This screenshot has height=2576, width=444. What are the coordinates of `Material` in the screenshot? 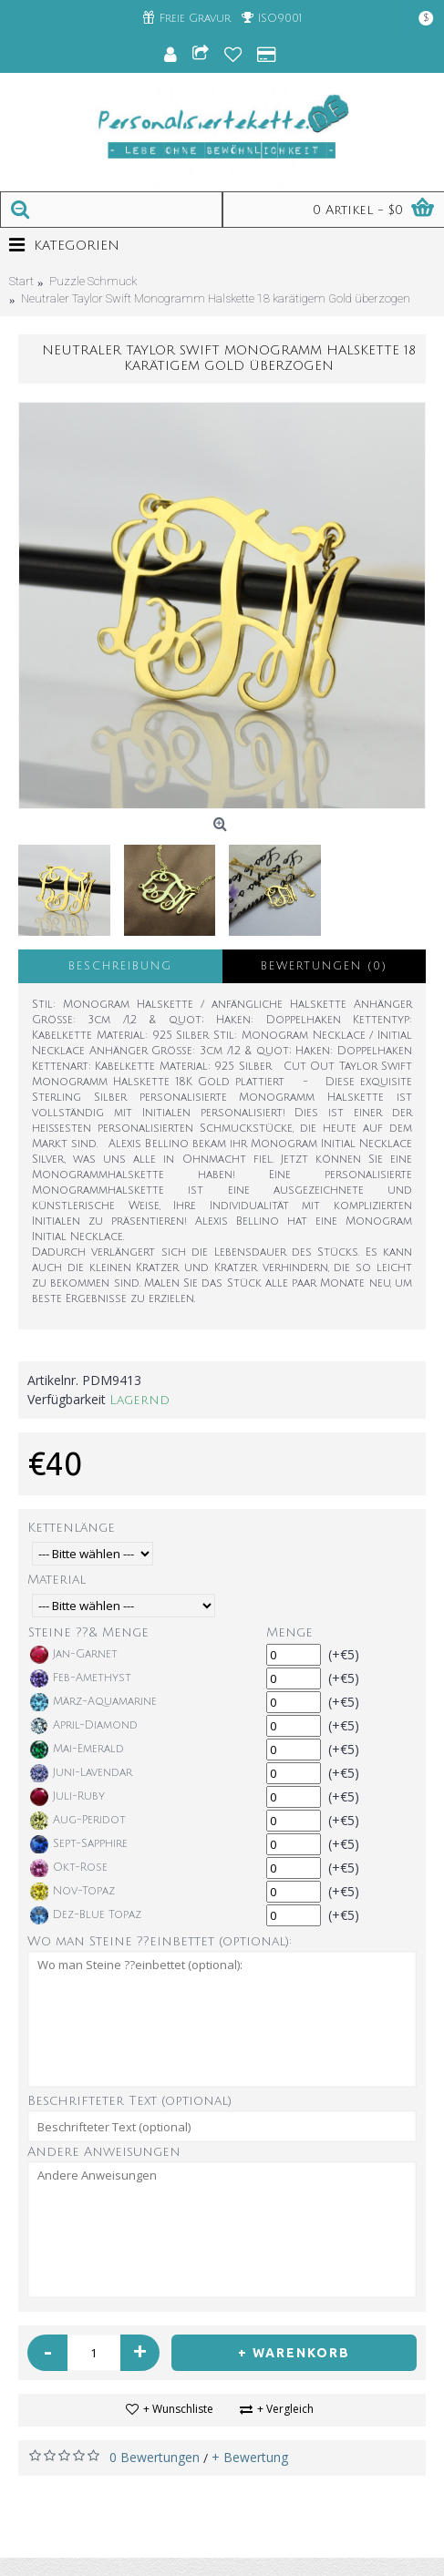 It's located at (56, 1579).